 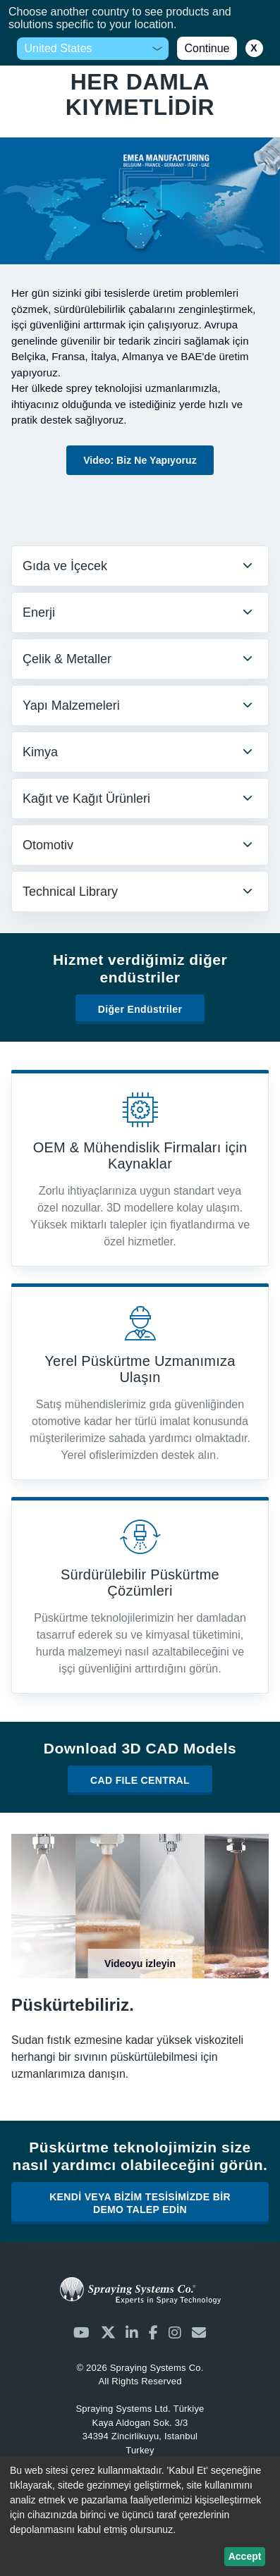 I want to click on Videoyu izleyin, so click(x=140, y=1963).